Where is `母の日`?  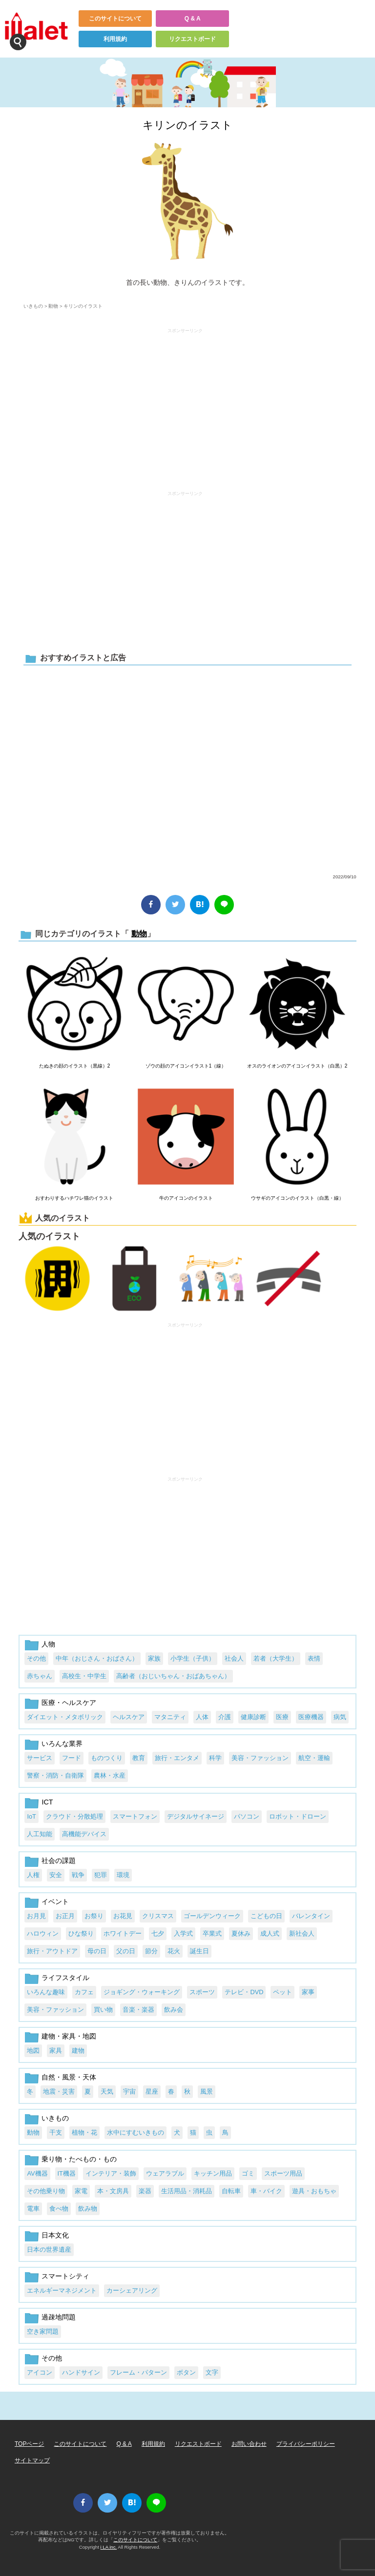 母の日 is located at coordinates (96, 1951).